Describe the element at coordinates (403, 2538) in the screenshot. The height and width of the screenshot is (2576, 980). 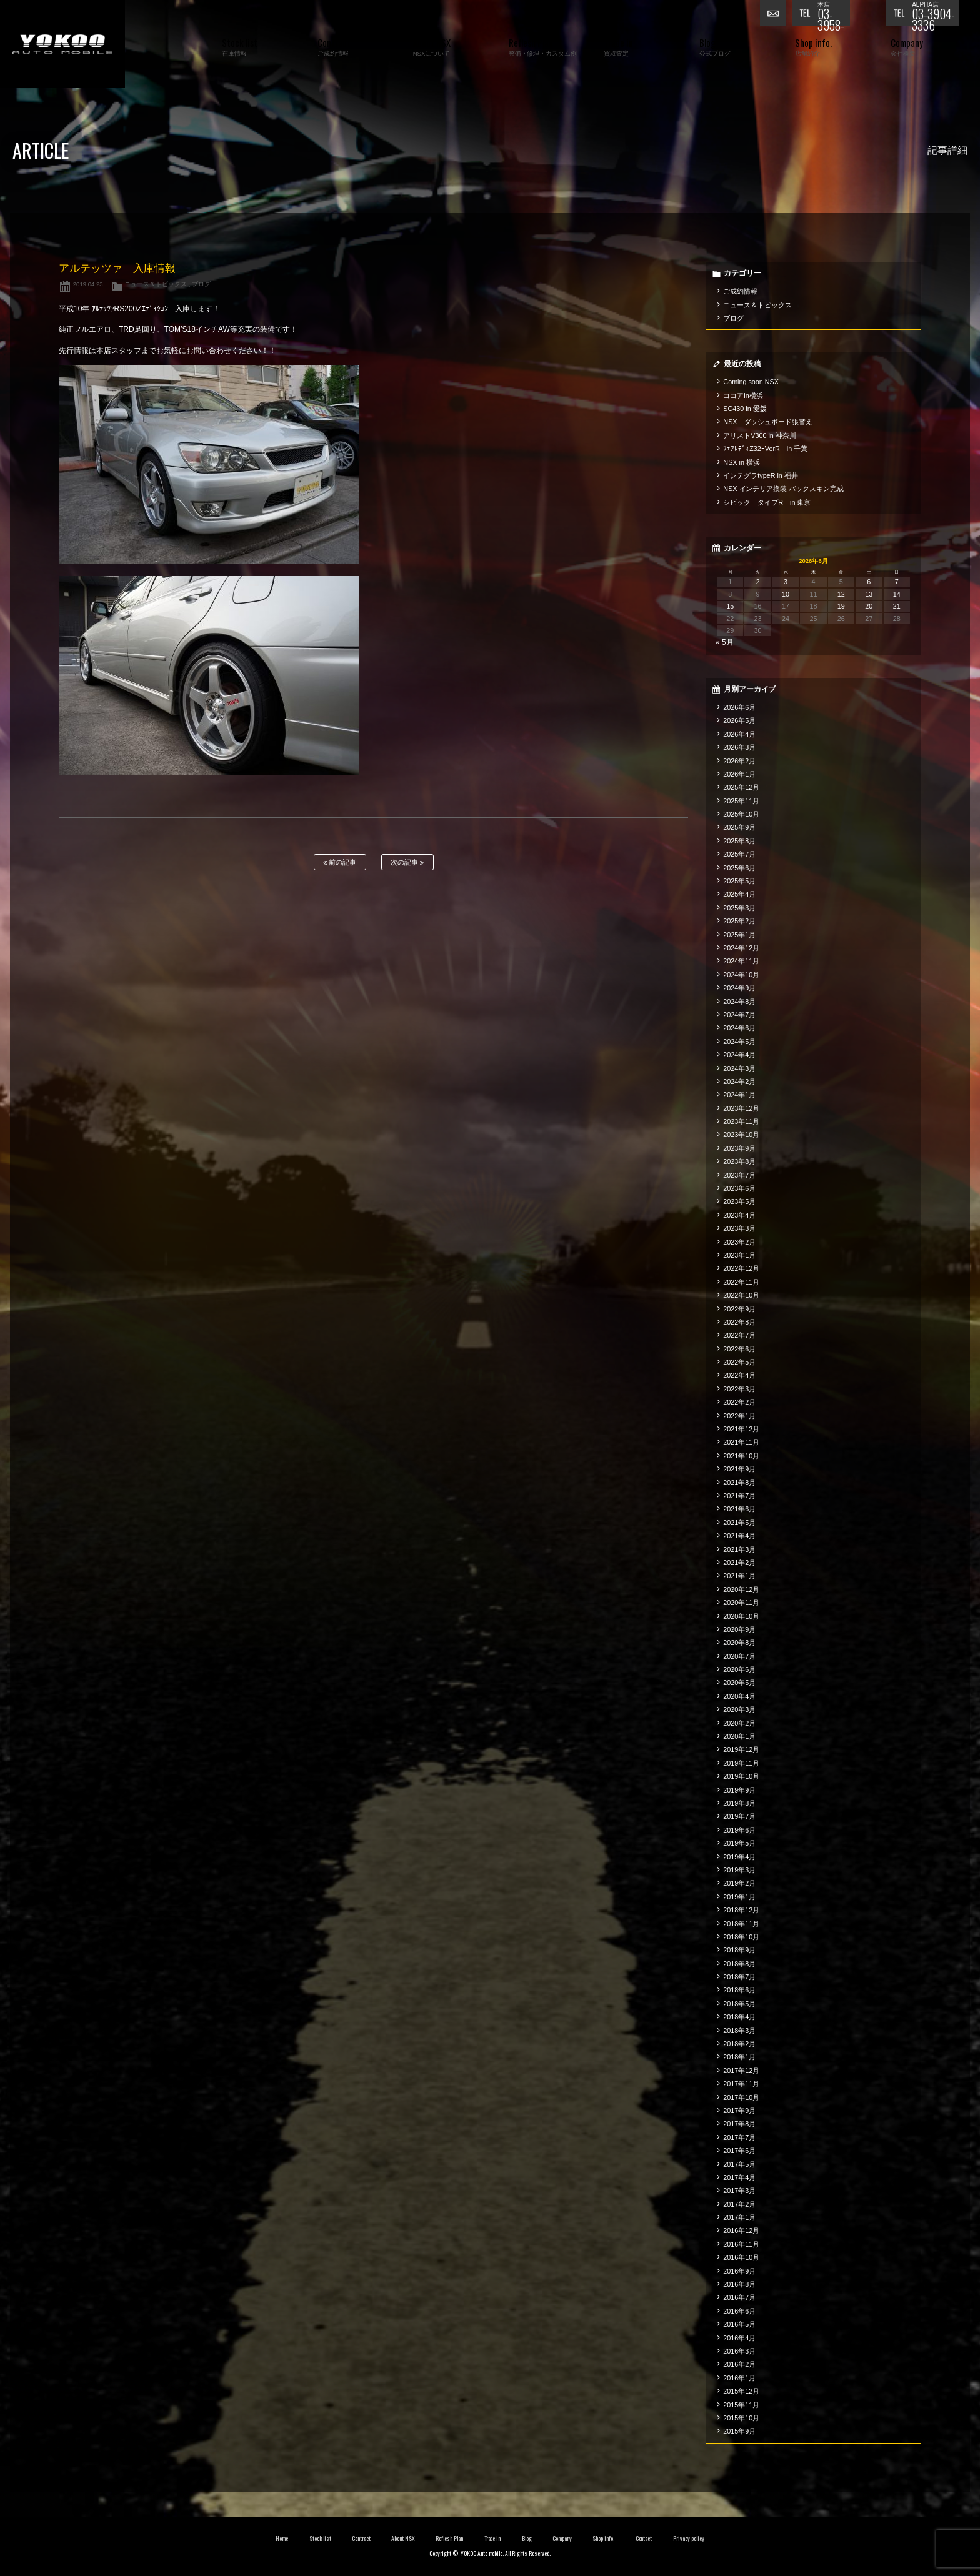
I see `About NSX` at that location.